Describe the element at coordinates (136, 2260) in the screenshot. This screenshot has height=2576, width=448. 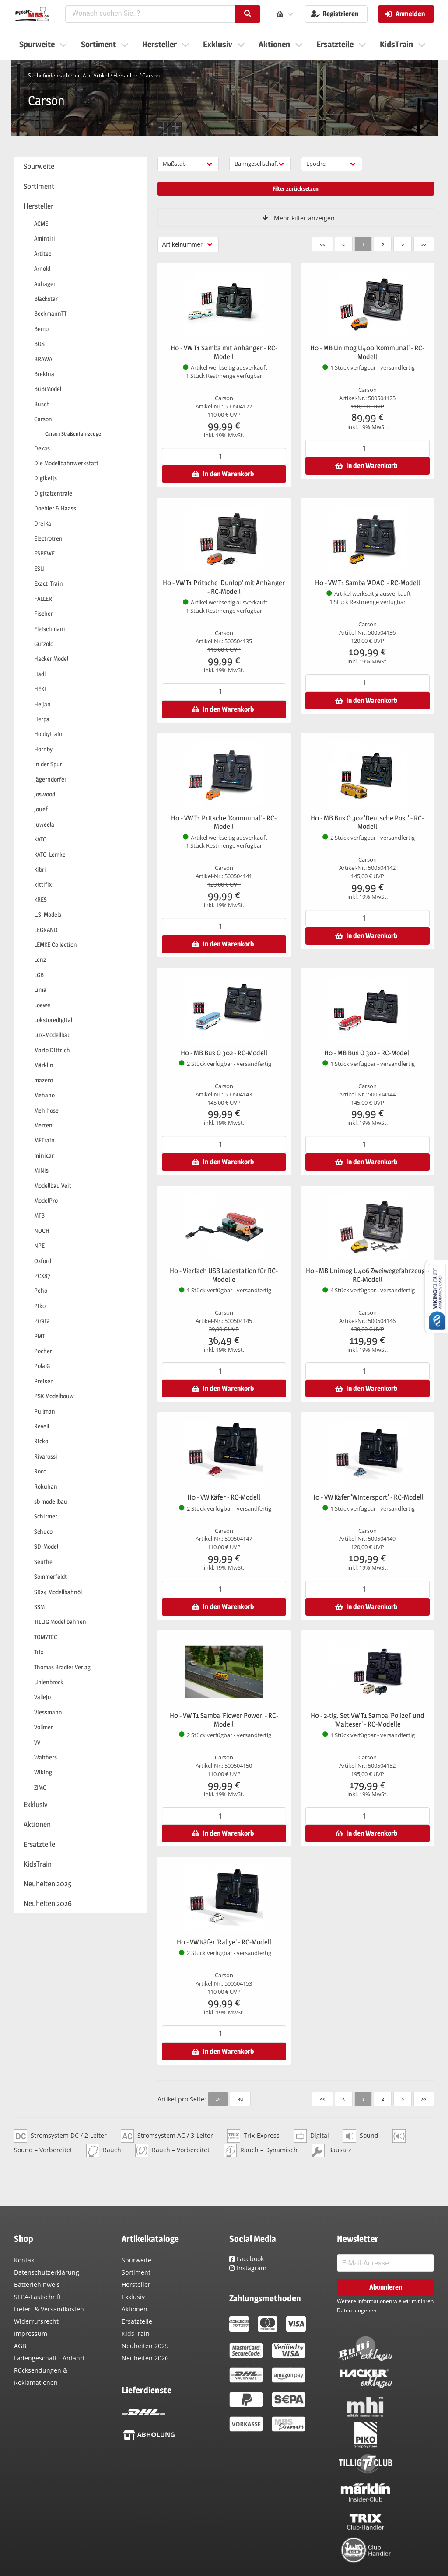
I see `Spurweite` at that location.